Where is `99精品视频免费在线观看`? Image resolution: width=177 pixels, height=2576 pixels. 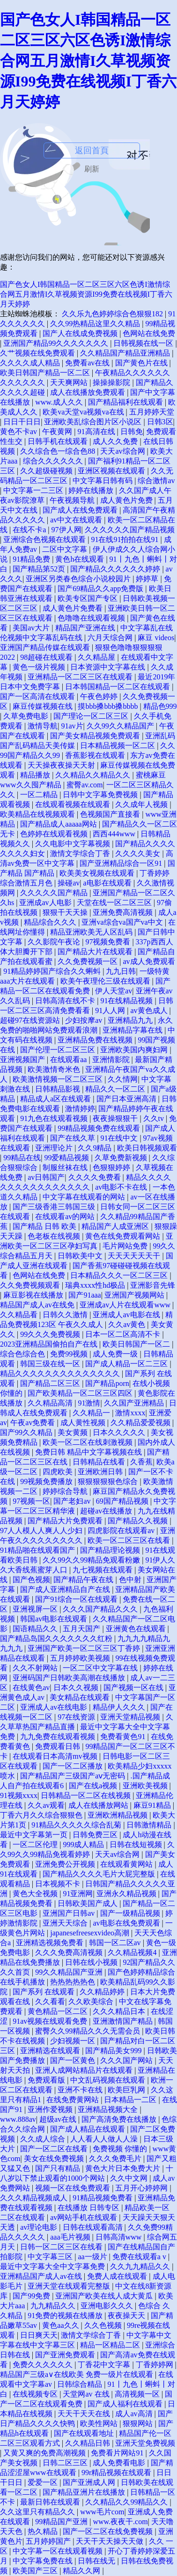
99精品视频免费在线观看 is located at coordinates (100, 1128).